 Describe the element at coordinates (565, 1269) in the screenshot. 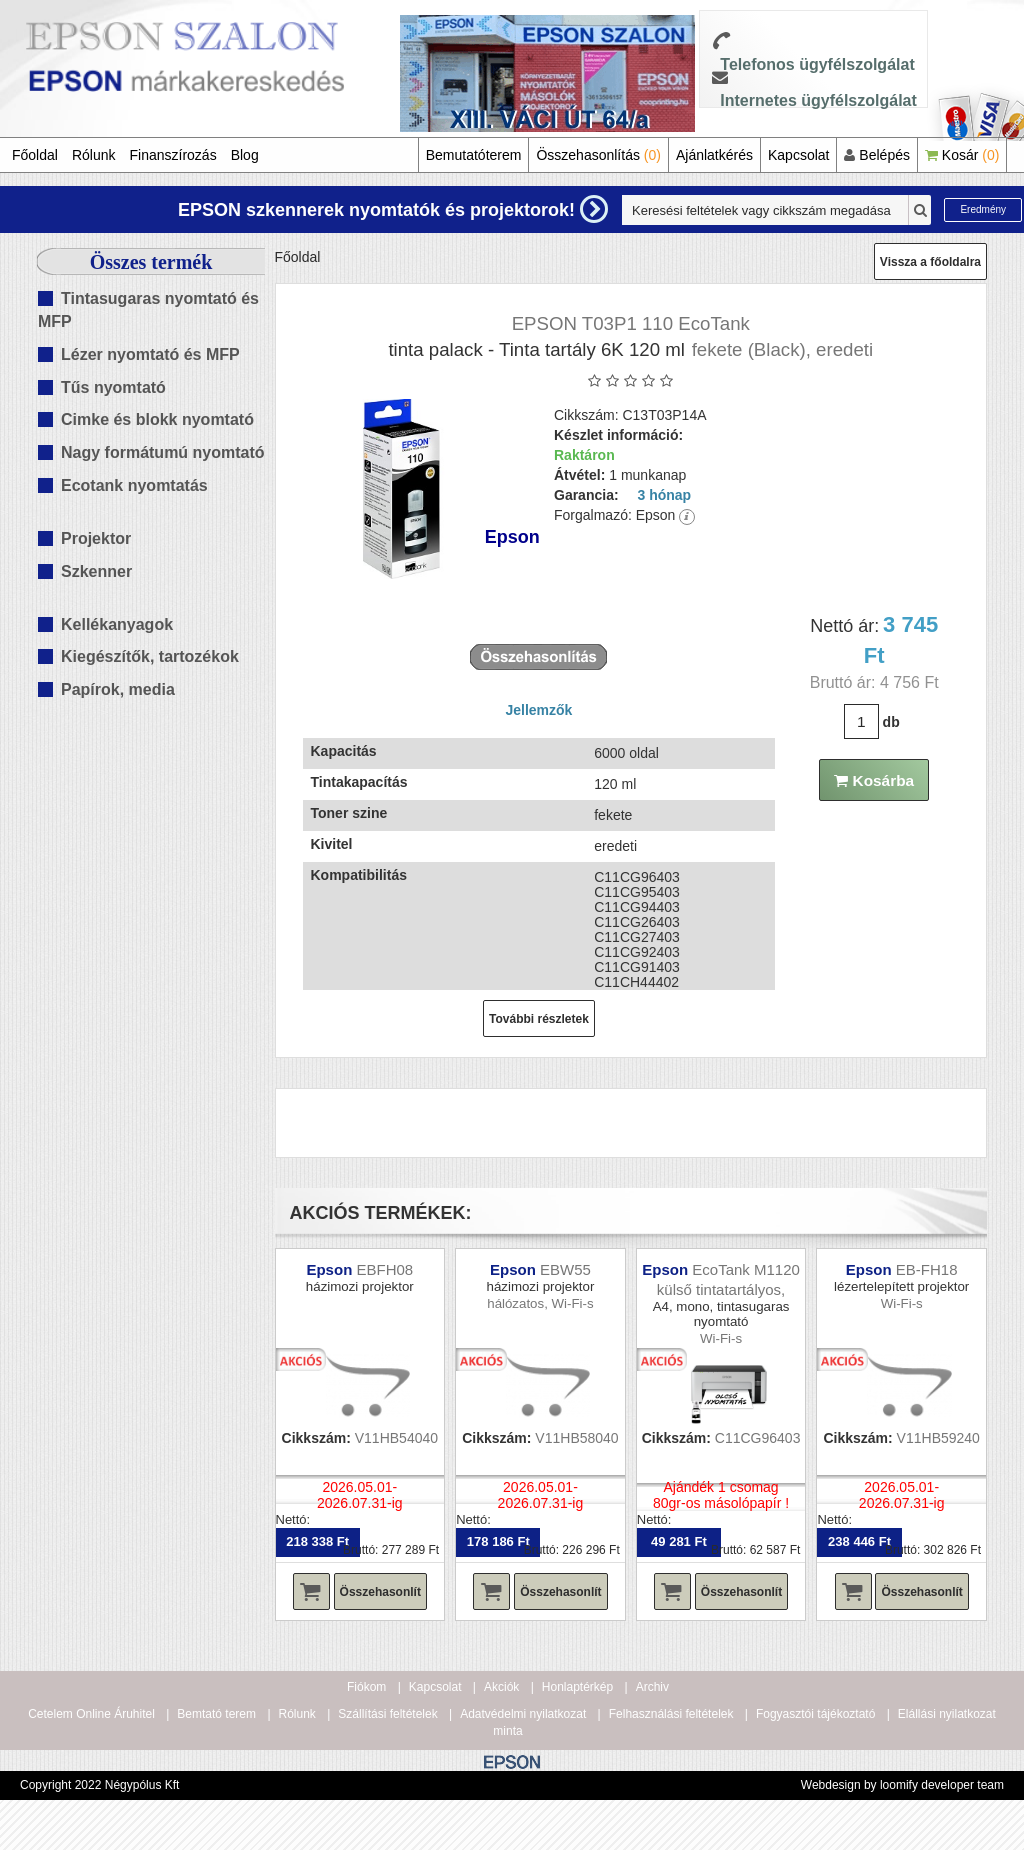

I see `EBW55` at that location.